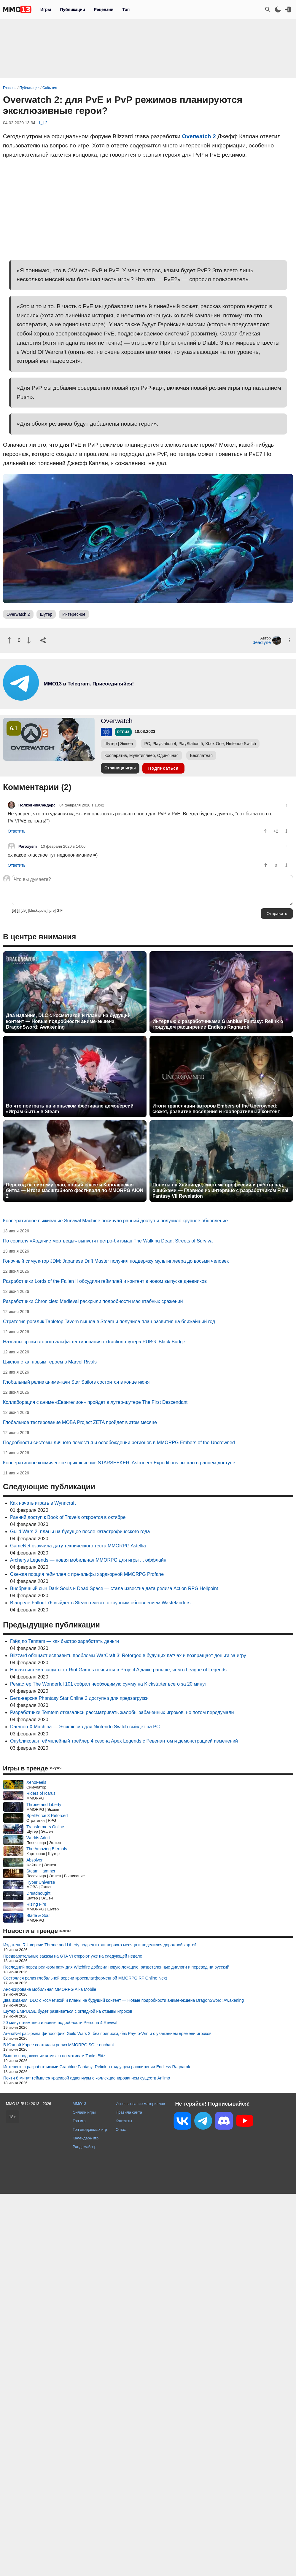 The height and width of the screenshot is (2576, 296). Describe the element at coordinates (50, 1361) in the screenshot. I see `Циклоп стал новым героем в Marvel Rivals` at that location.